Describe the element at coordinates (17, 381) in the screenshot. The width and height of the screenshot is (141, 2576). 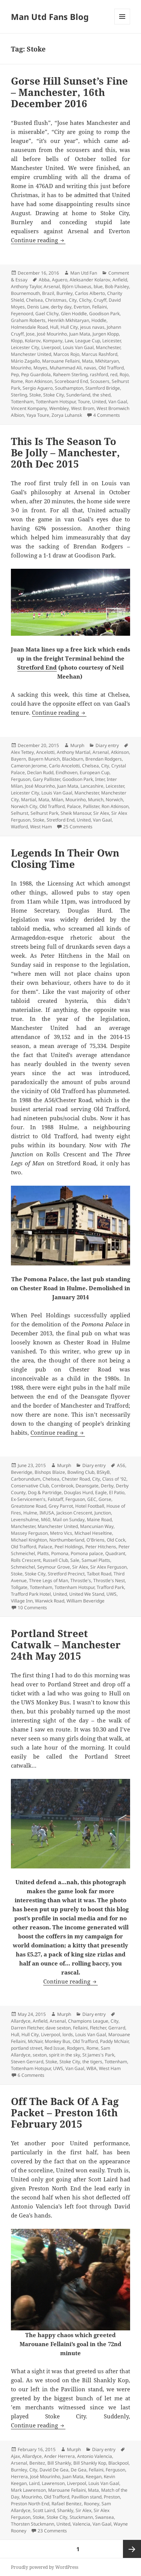
I see `Rome` at that location.